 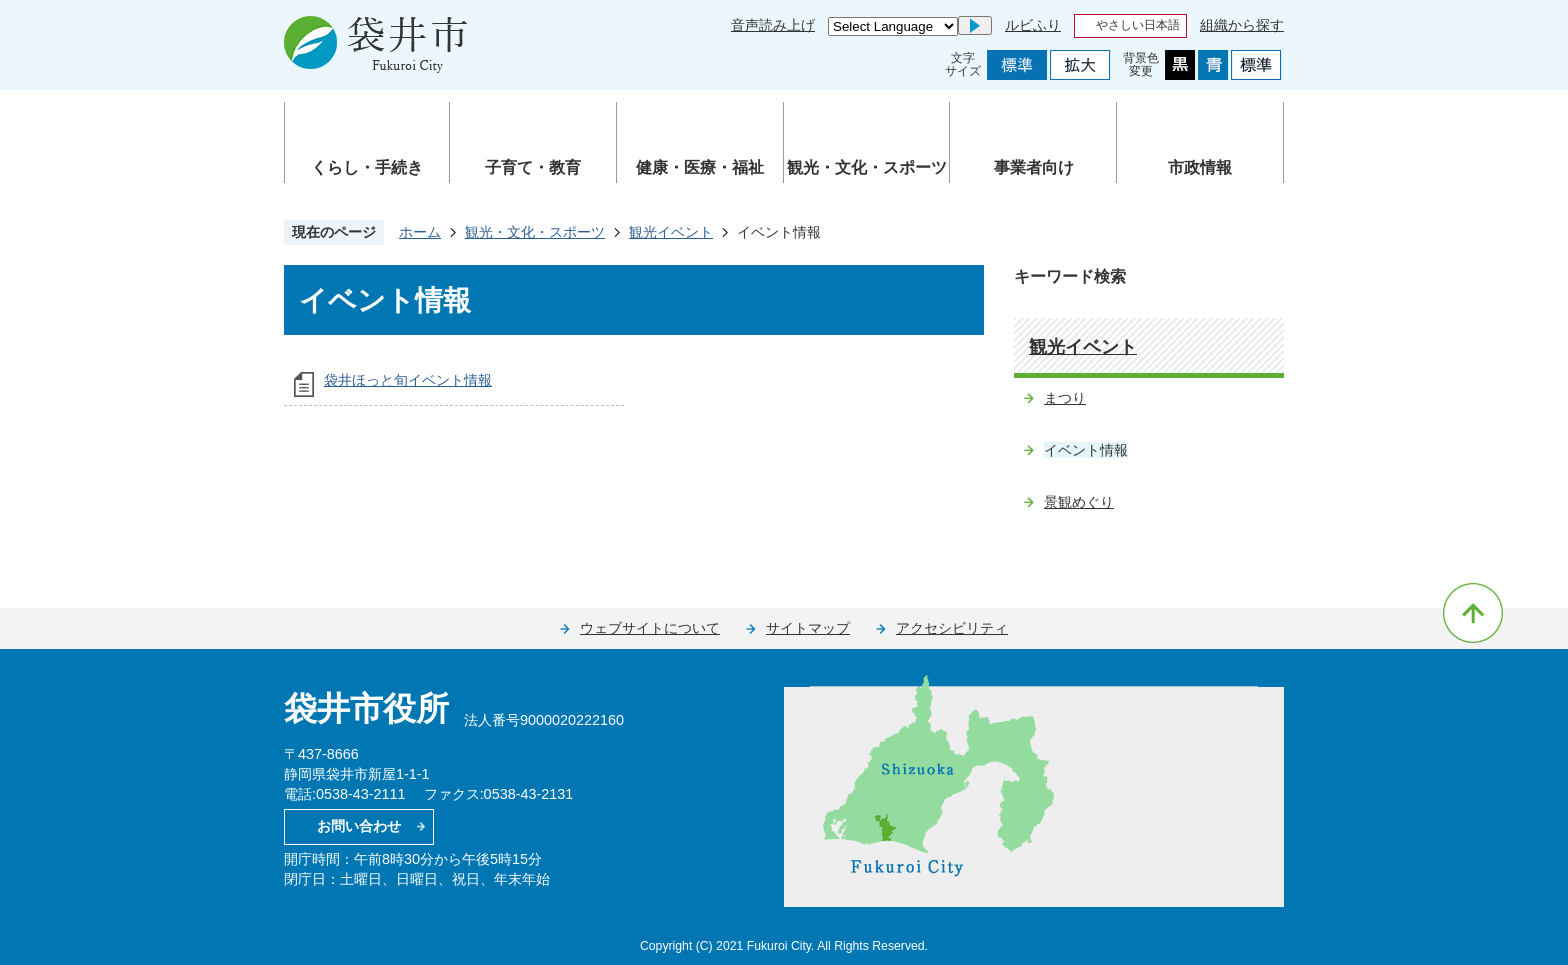 What do you see at coordinates (808, 628) in the screenshot?
I see `サイトマップ` at bounding box center [808, 628].